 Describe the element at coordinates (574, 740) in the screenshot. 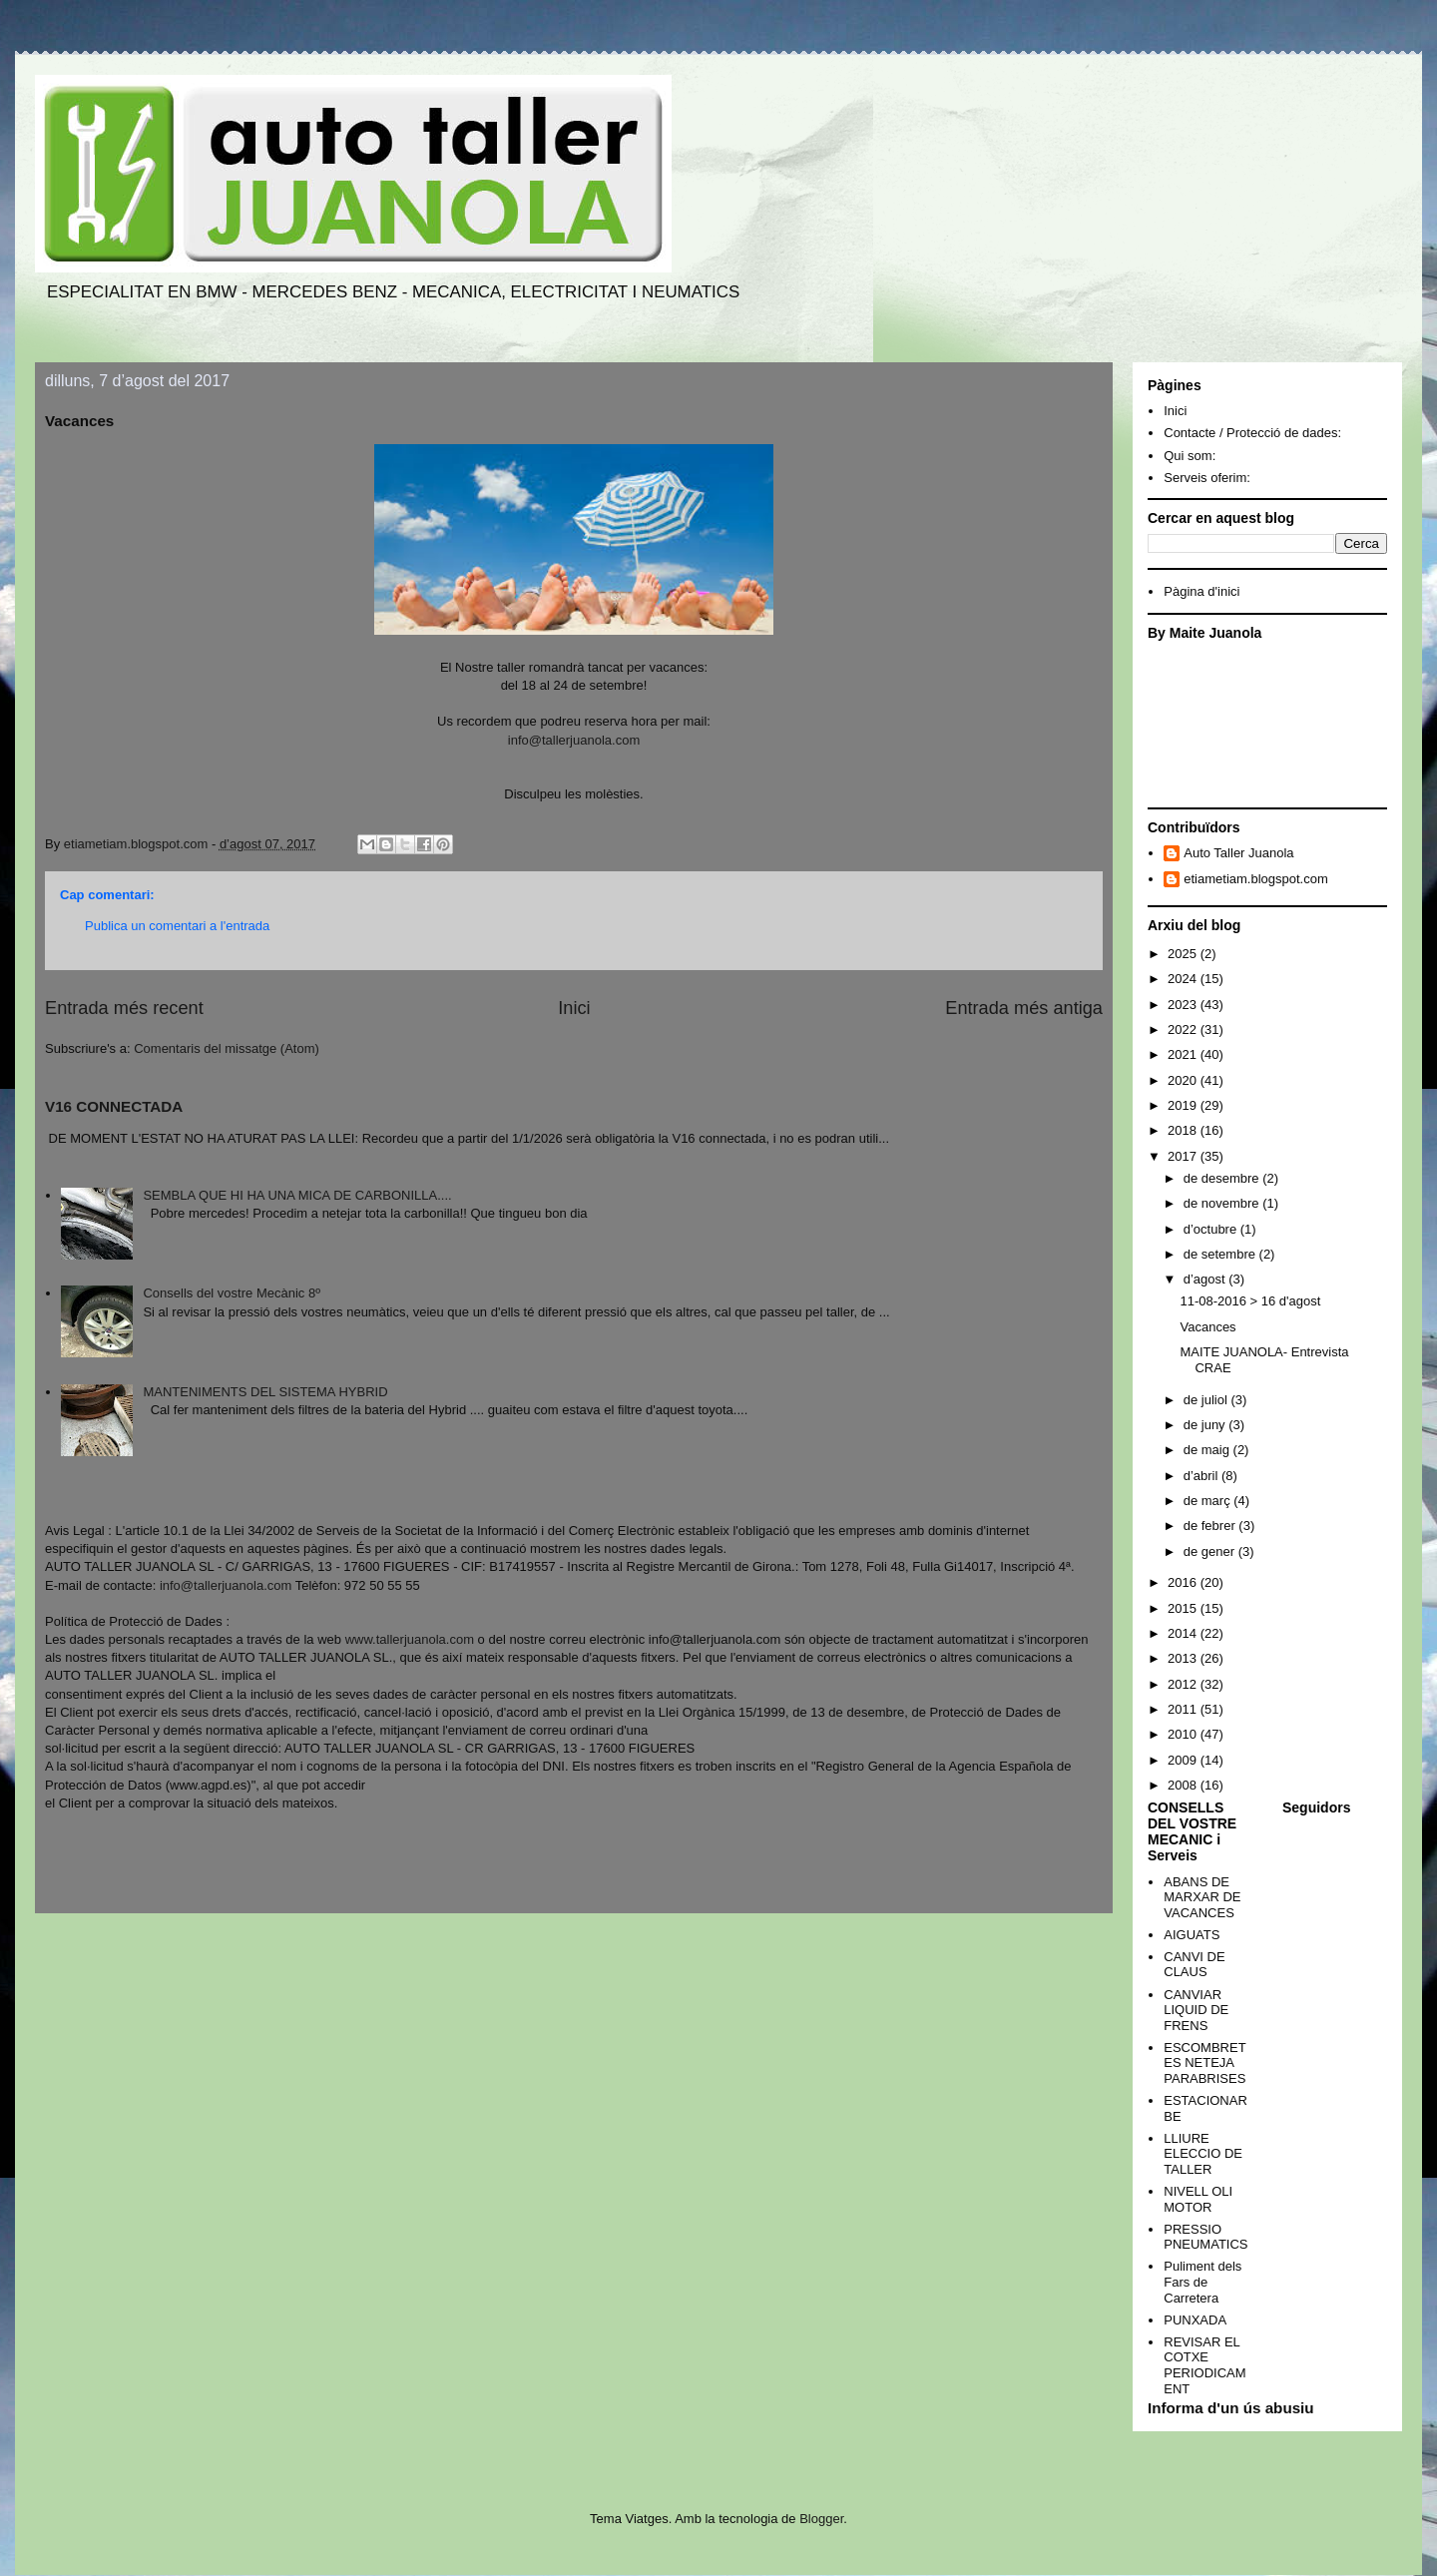

I see `info@tallerjuanola.com` at that location.